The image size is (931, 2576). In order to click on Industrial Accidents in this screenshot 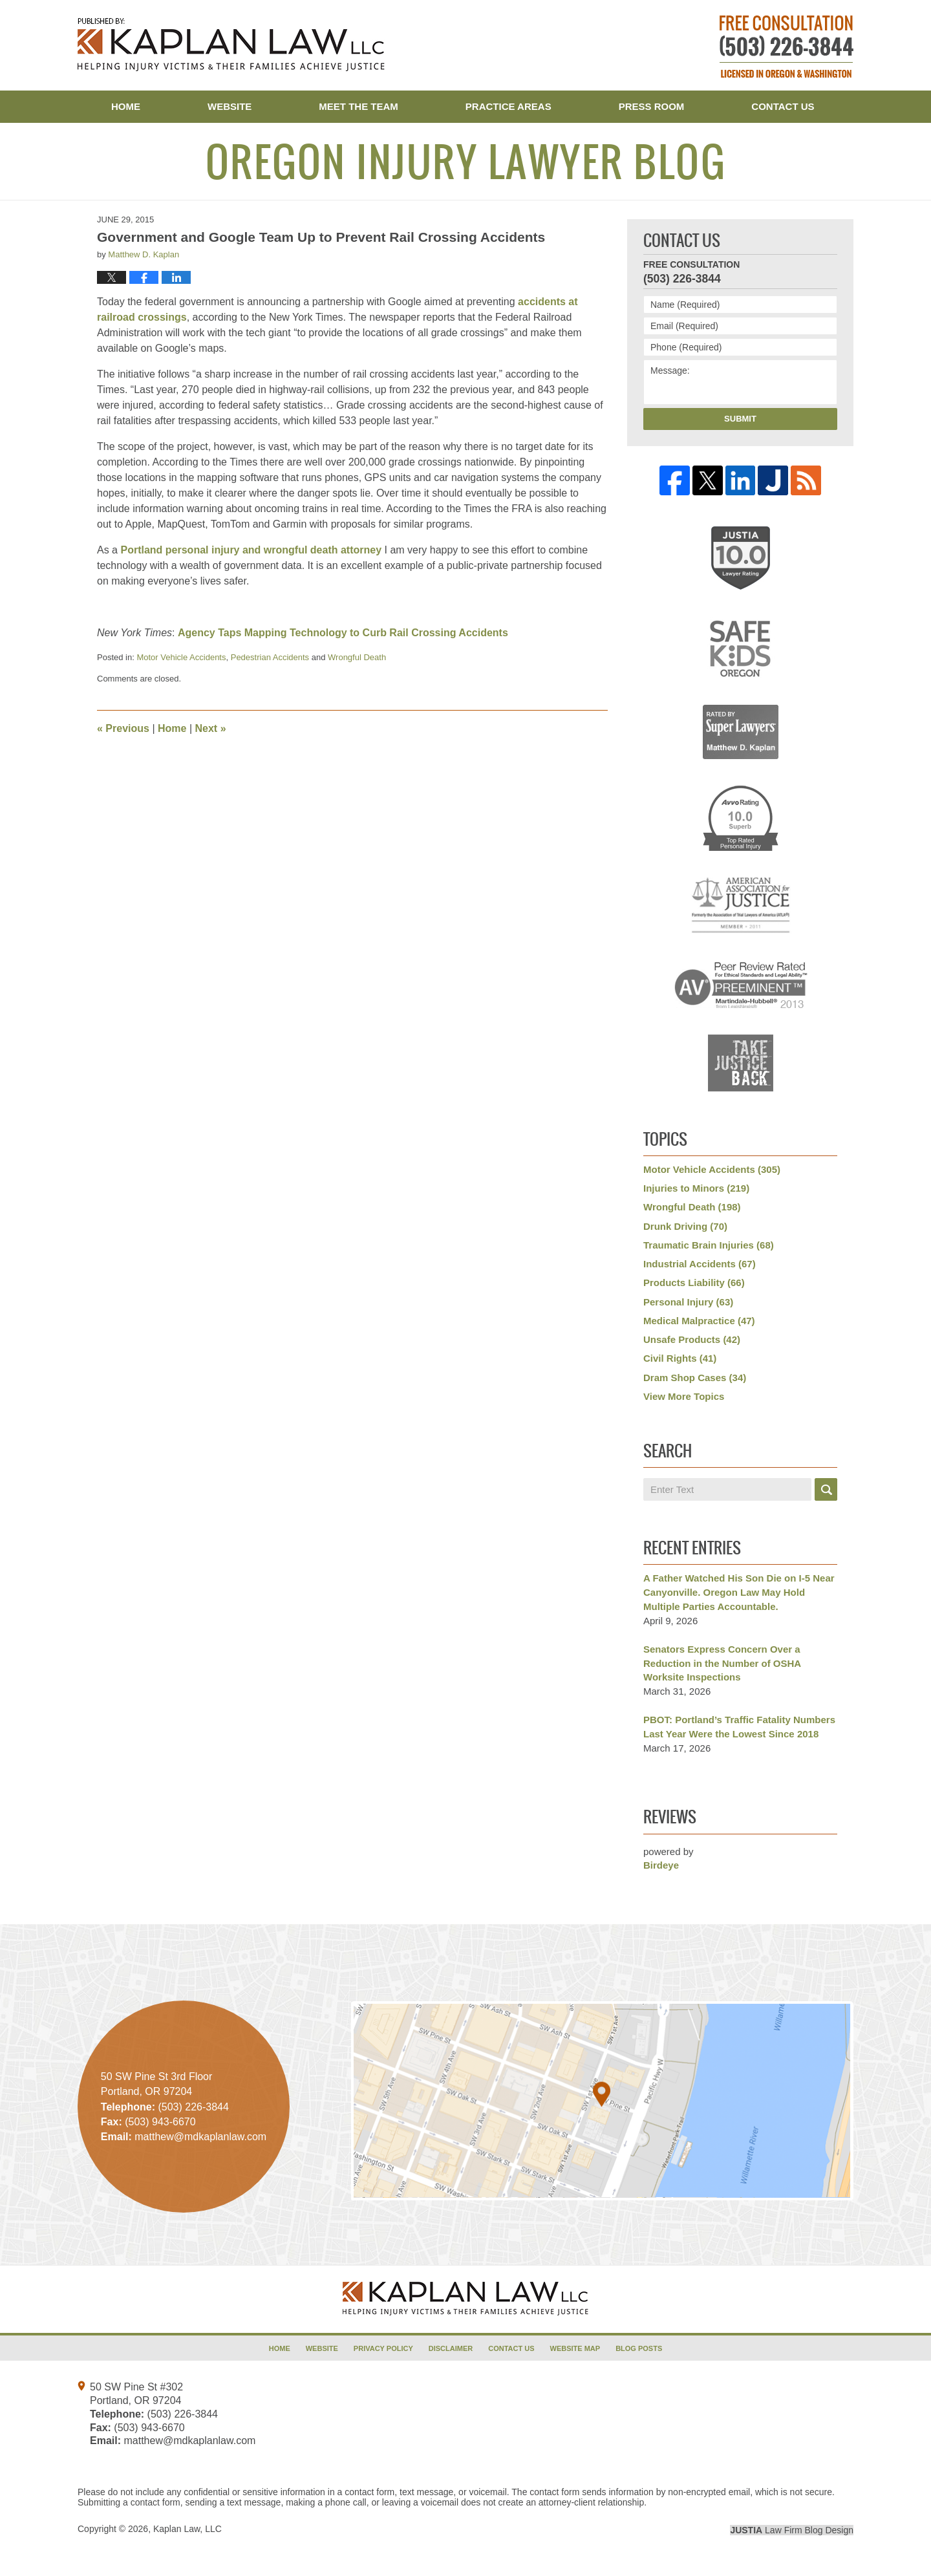, I will do `click(699, 1263)`.